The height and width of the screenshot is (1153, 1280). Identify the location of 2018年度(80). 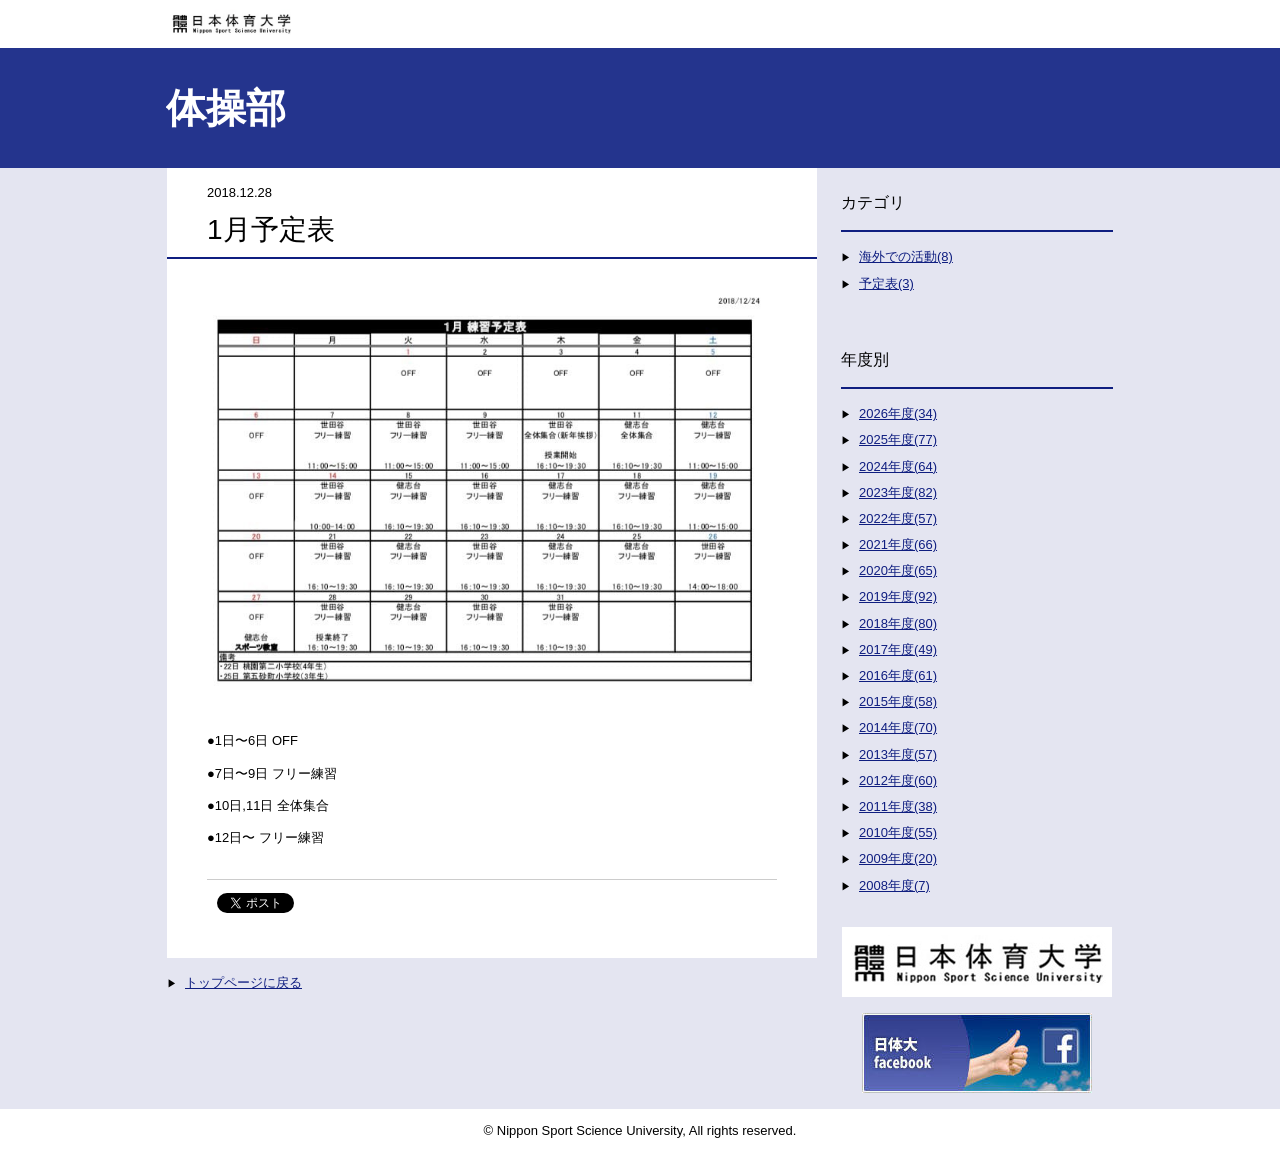
(898, 623).